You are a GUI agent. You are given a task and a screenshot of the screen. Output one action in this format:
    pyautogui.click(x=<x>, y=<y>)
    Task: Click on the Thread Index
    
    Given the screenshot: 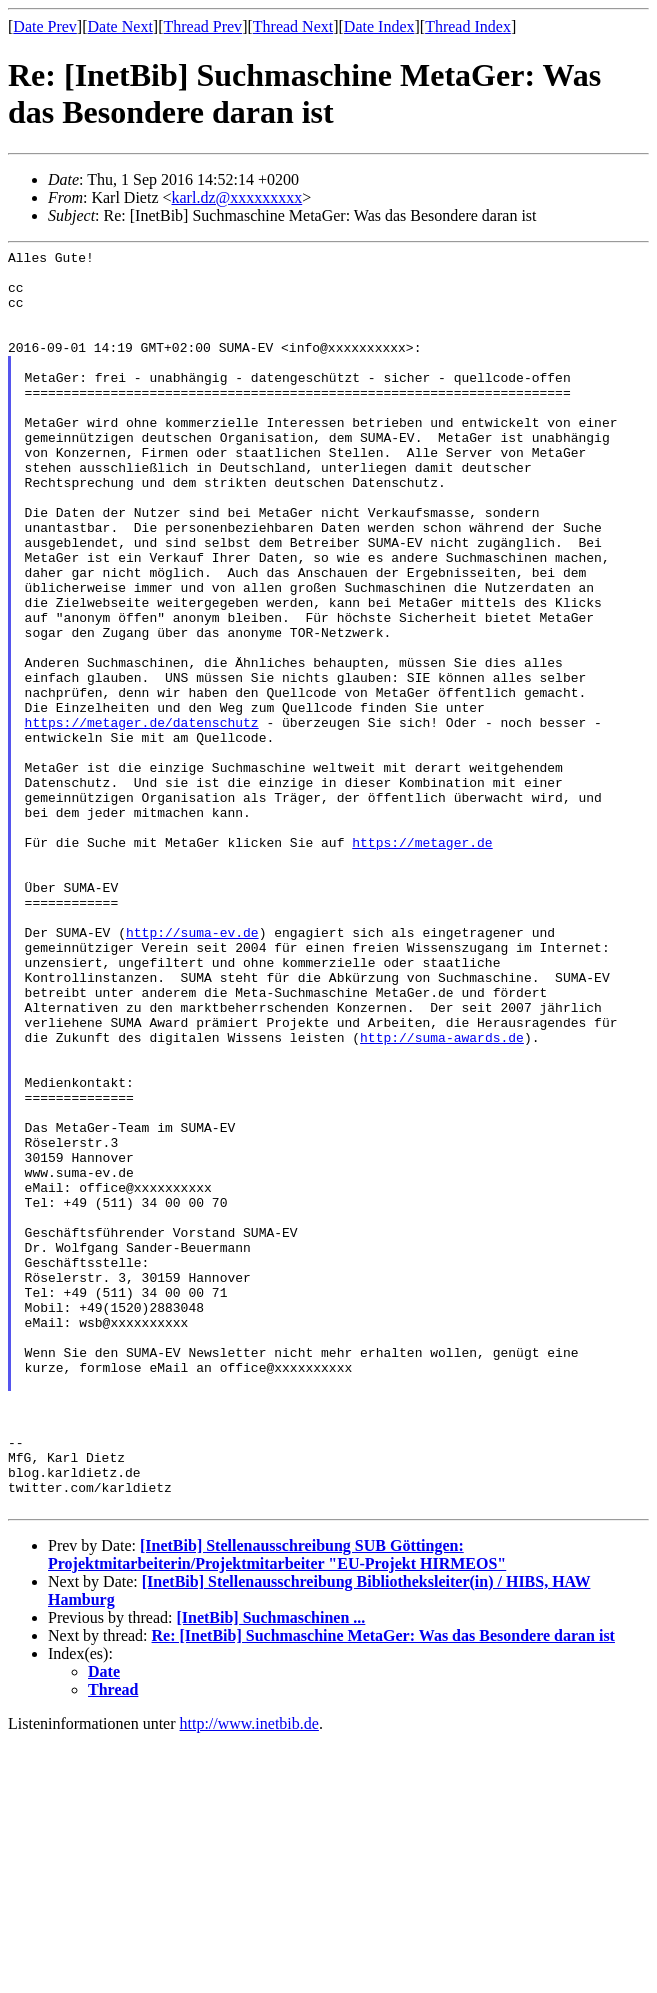 What is the action you would take?
    pyautogui.click(x=468, y=26)
    